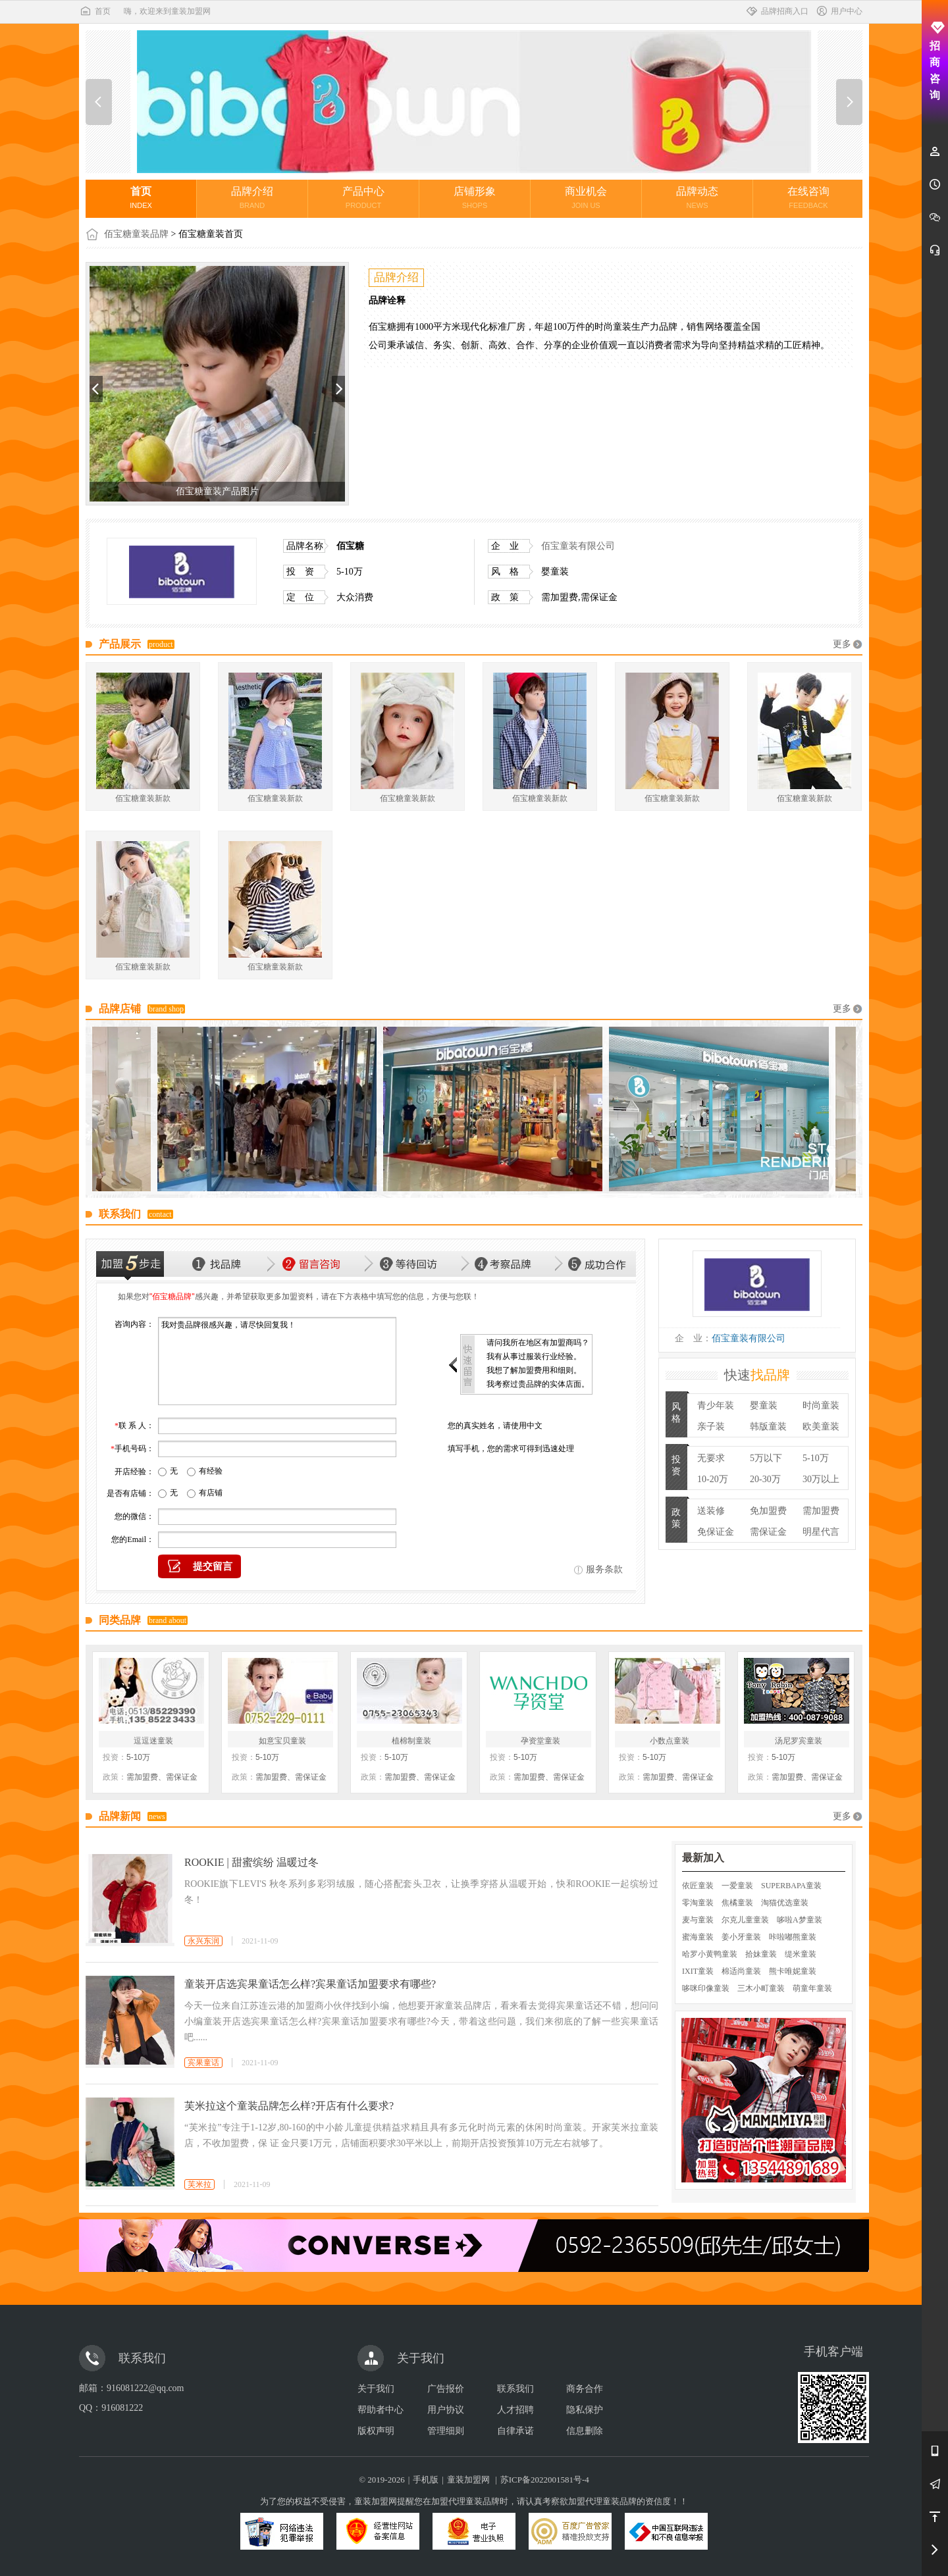 This screenshot has width=948, height=2576. Describe the element at coordinates (122, 2408) in the screenshot. I see `916081222` at that location.